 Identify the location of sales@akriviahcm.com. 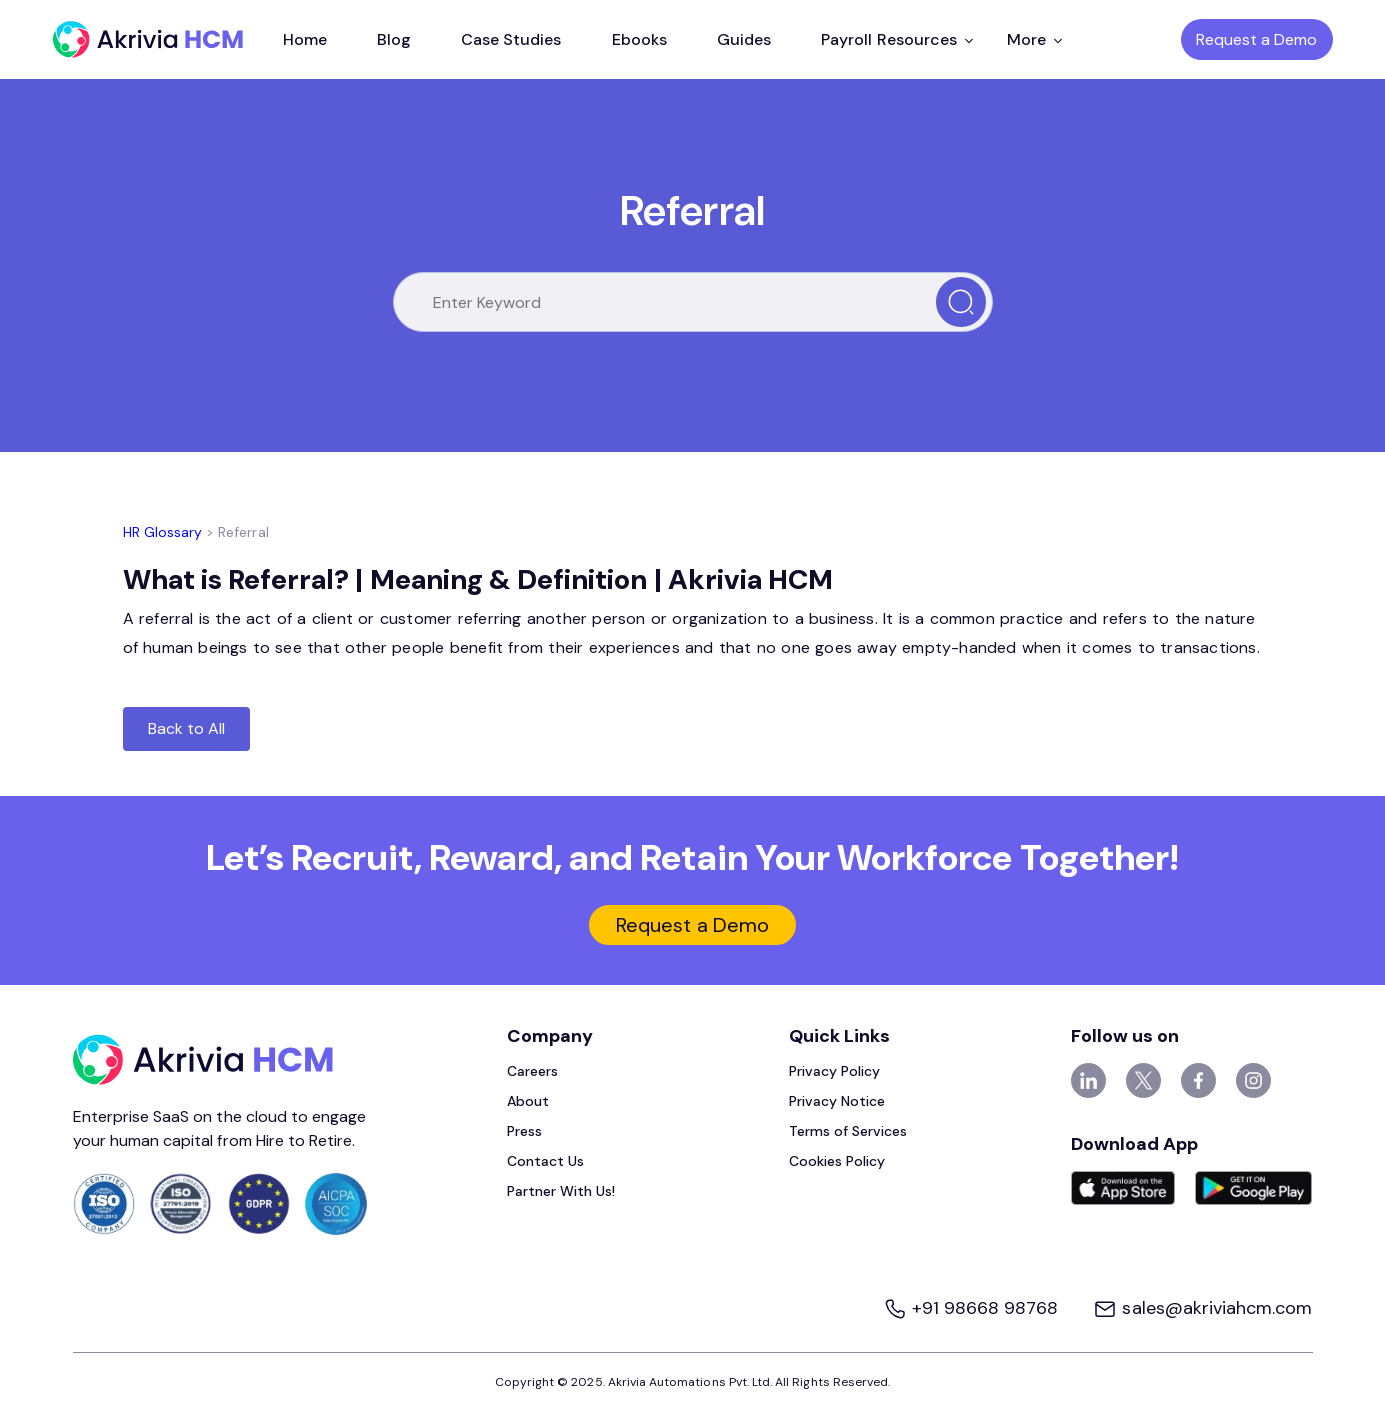
(1202, 1308).